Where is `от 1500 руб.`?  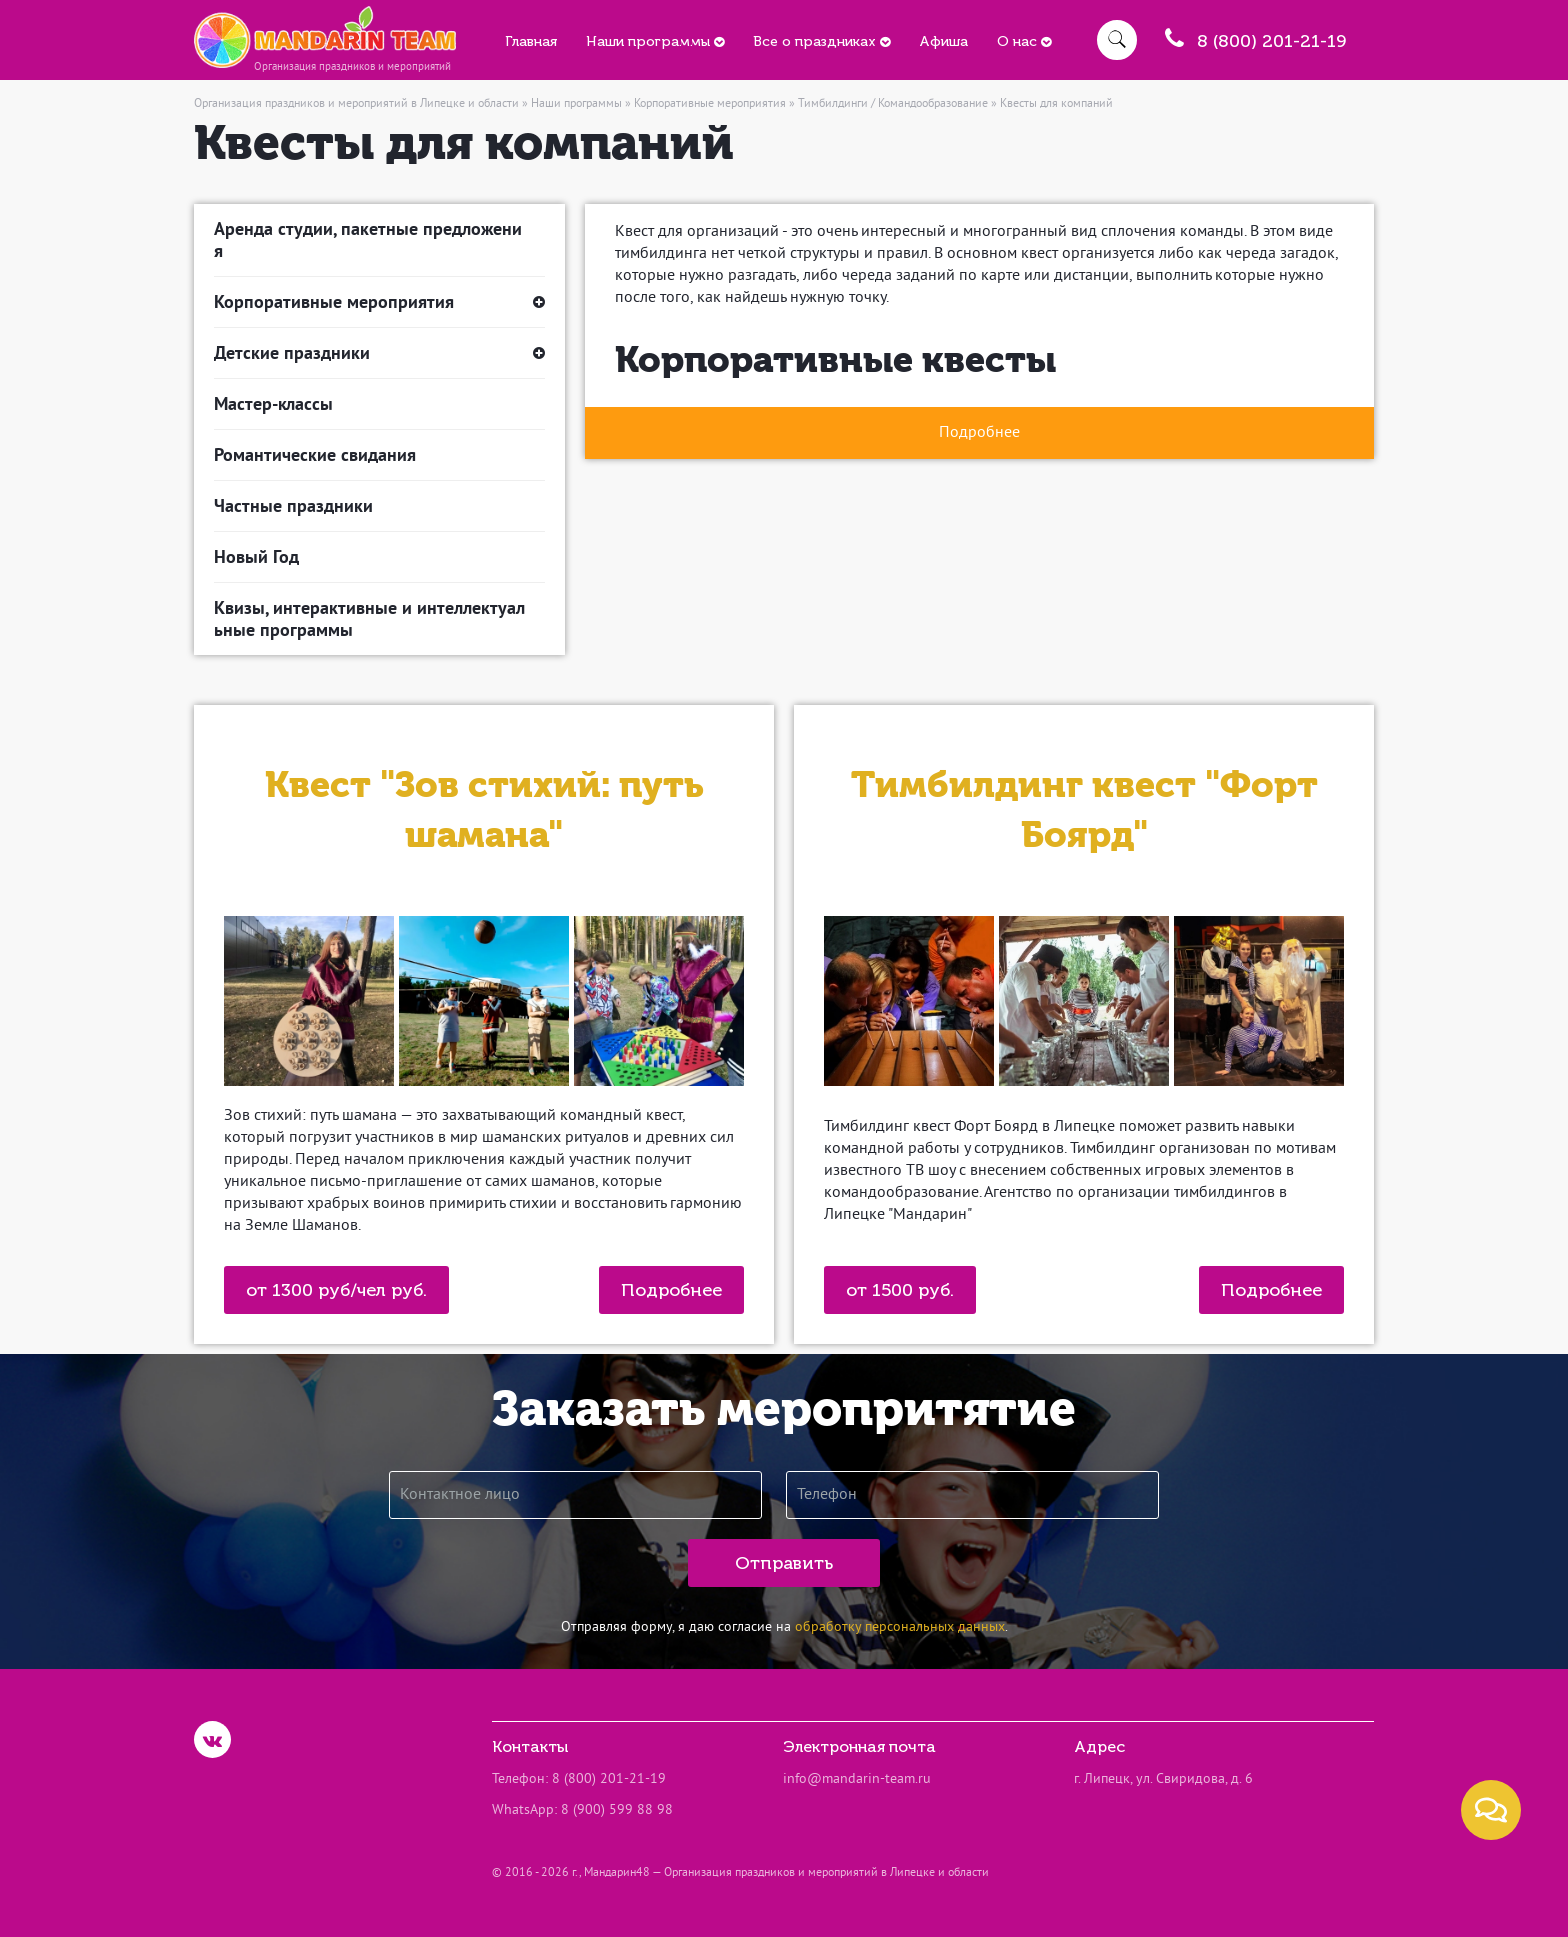 от 1500 руб. is located at coordinates (900, 1290).